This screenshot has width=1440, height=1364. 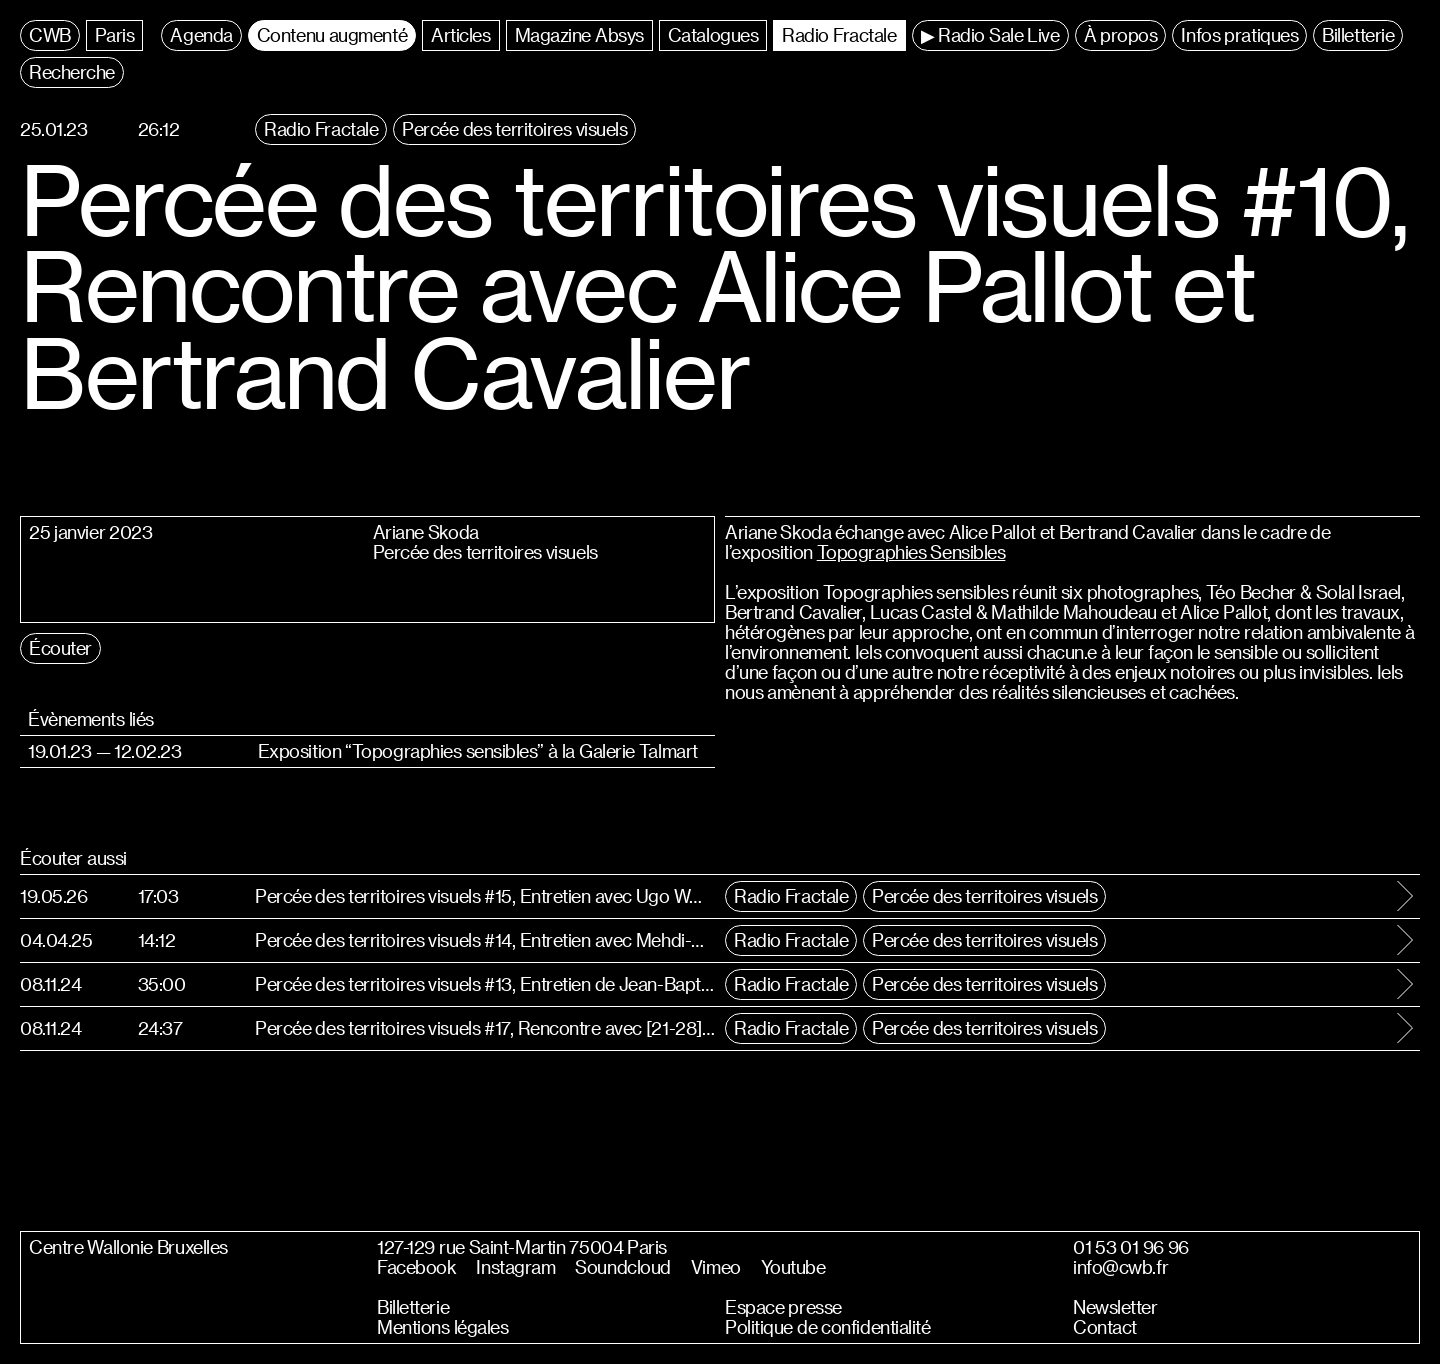 What do you see at coordinates (911, 551) in the screenshot?
I see `Topographies Sensibles` at bounding box center [911, 551].